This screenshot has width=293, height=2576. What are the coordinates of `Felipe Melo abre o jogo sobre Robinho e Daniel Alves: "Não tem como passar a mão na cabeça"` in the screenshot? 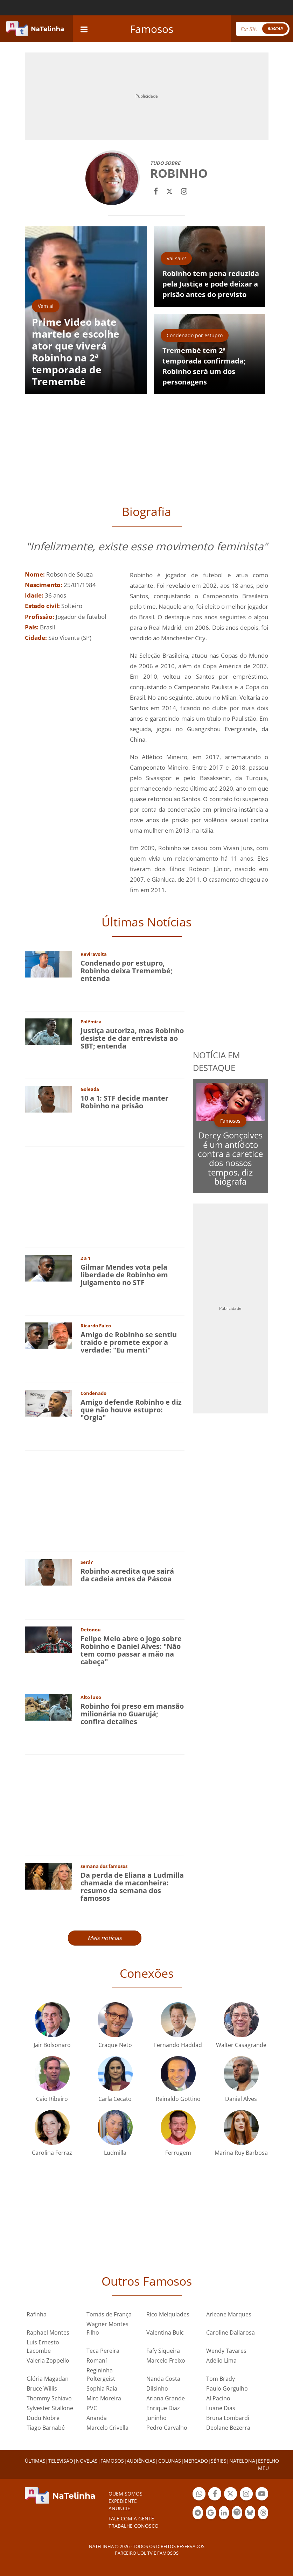 It's located at (131, 1650).